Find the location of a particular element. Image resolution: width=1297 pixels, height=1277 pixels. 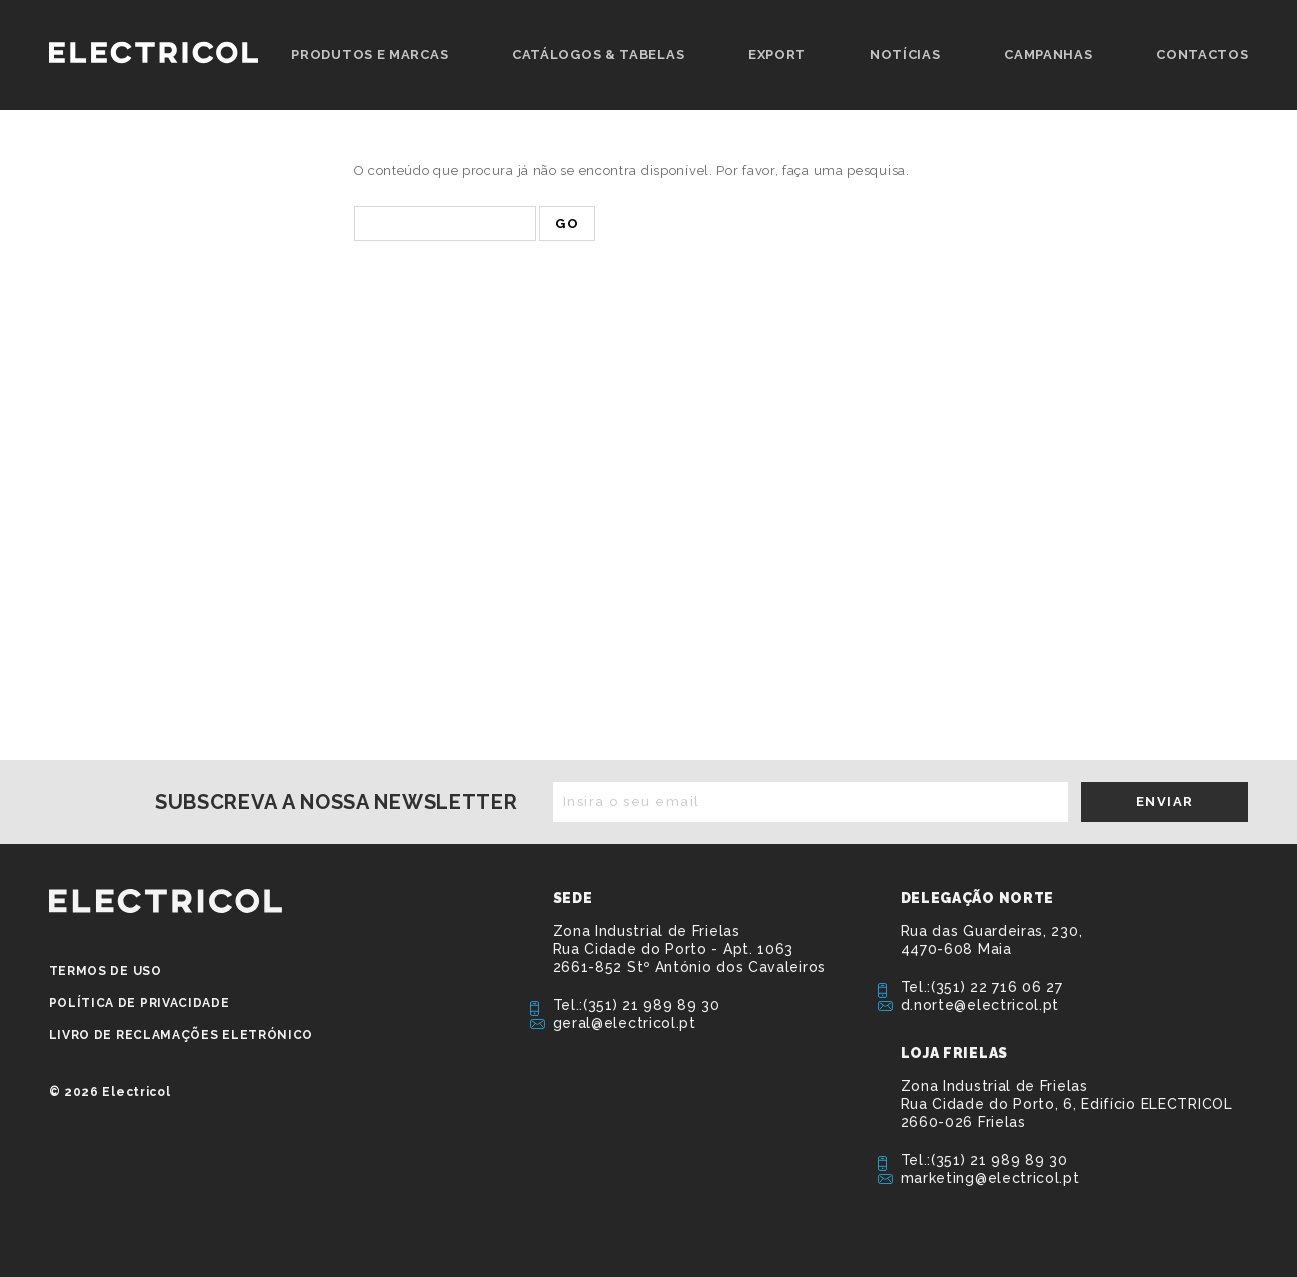

Export is located at coordinates (777, 54).